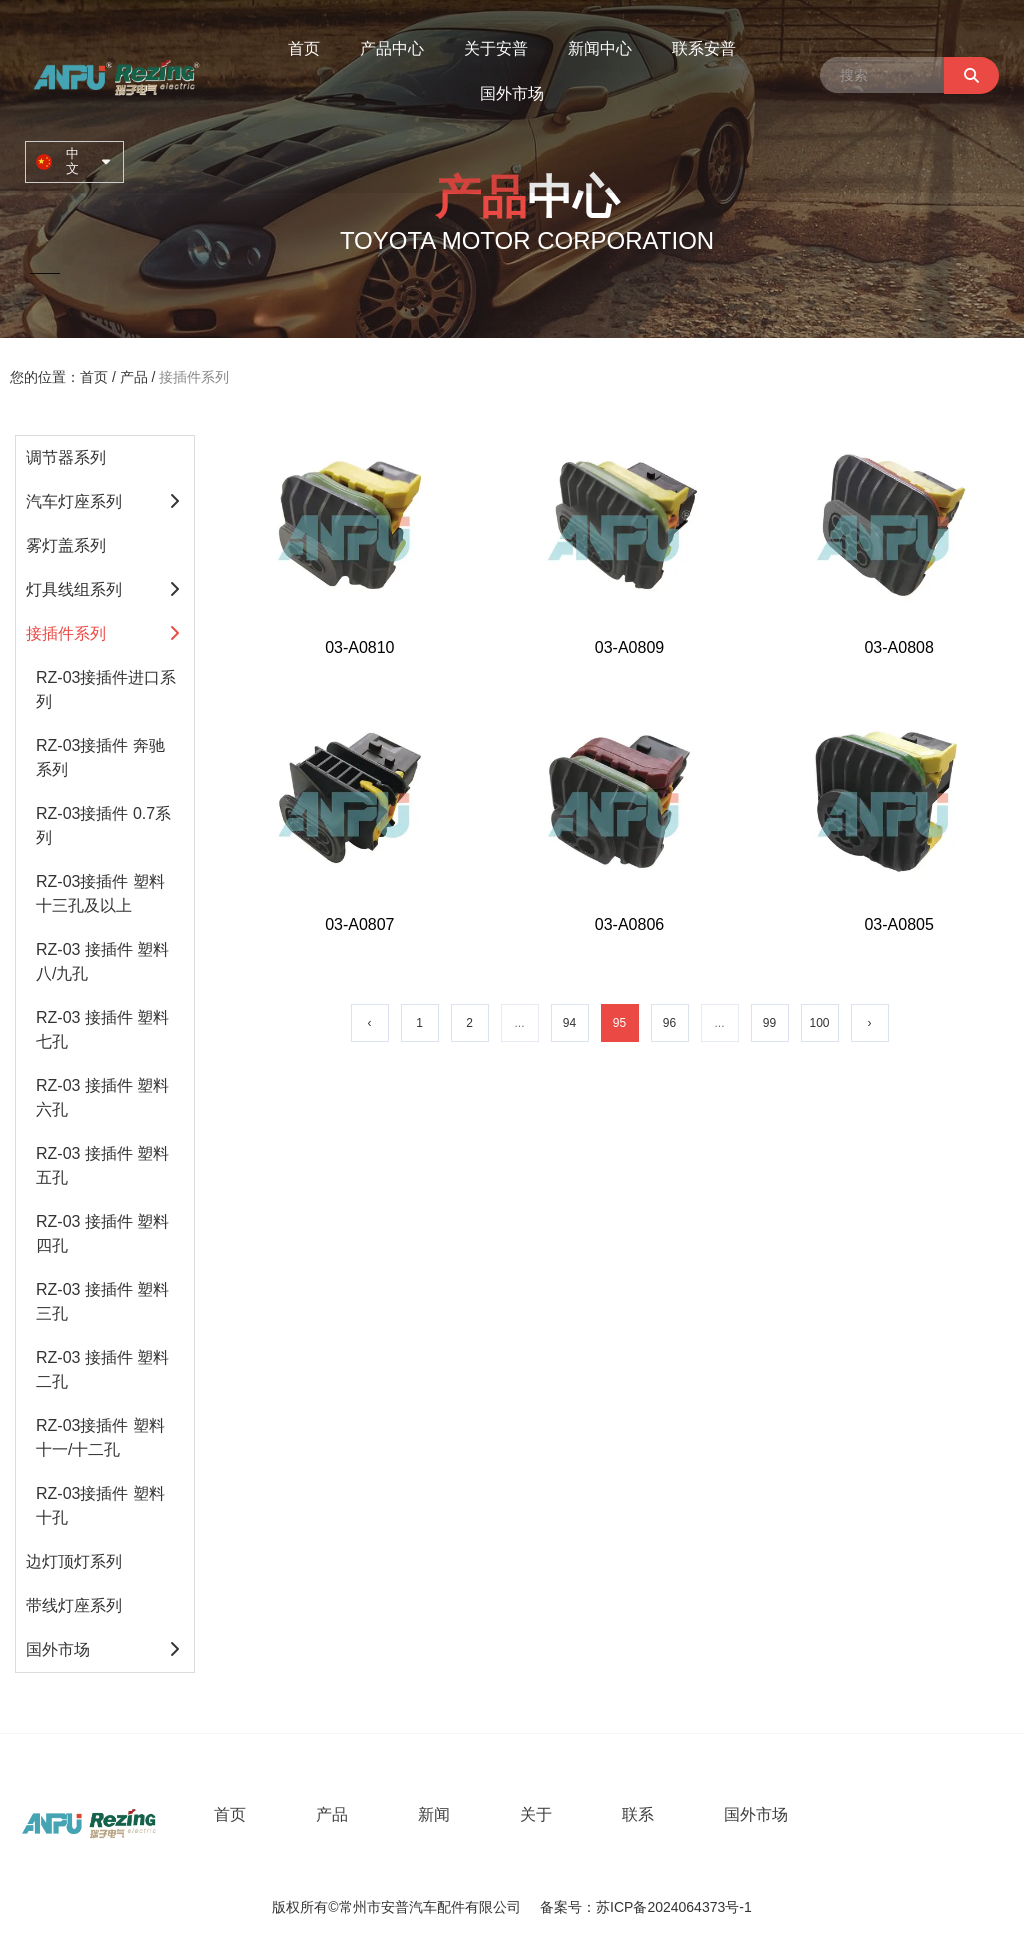 The height and width of the screenshot is (1935, 1024). Describe the element at coordinates (102, 1097) in the screenshot. I see `RZ-03 接插件 塑料六孔` at that location.